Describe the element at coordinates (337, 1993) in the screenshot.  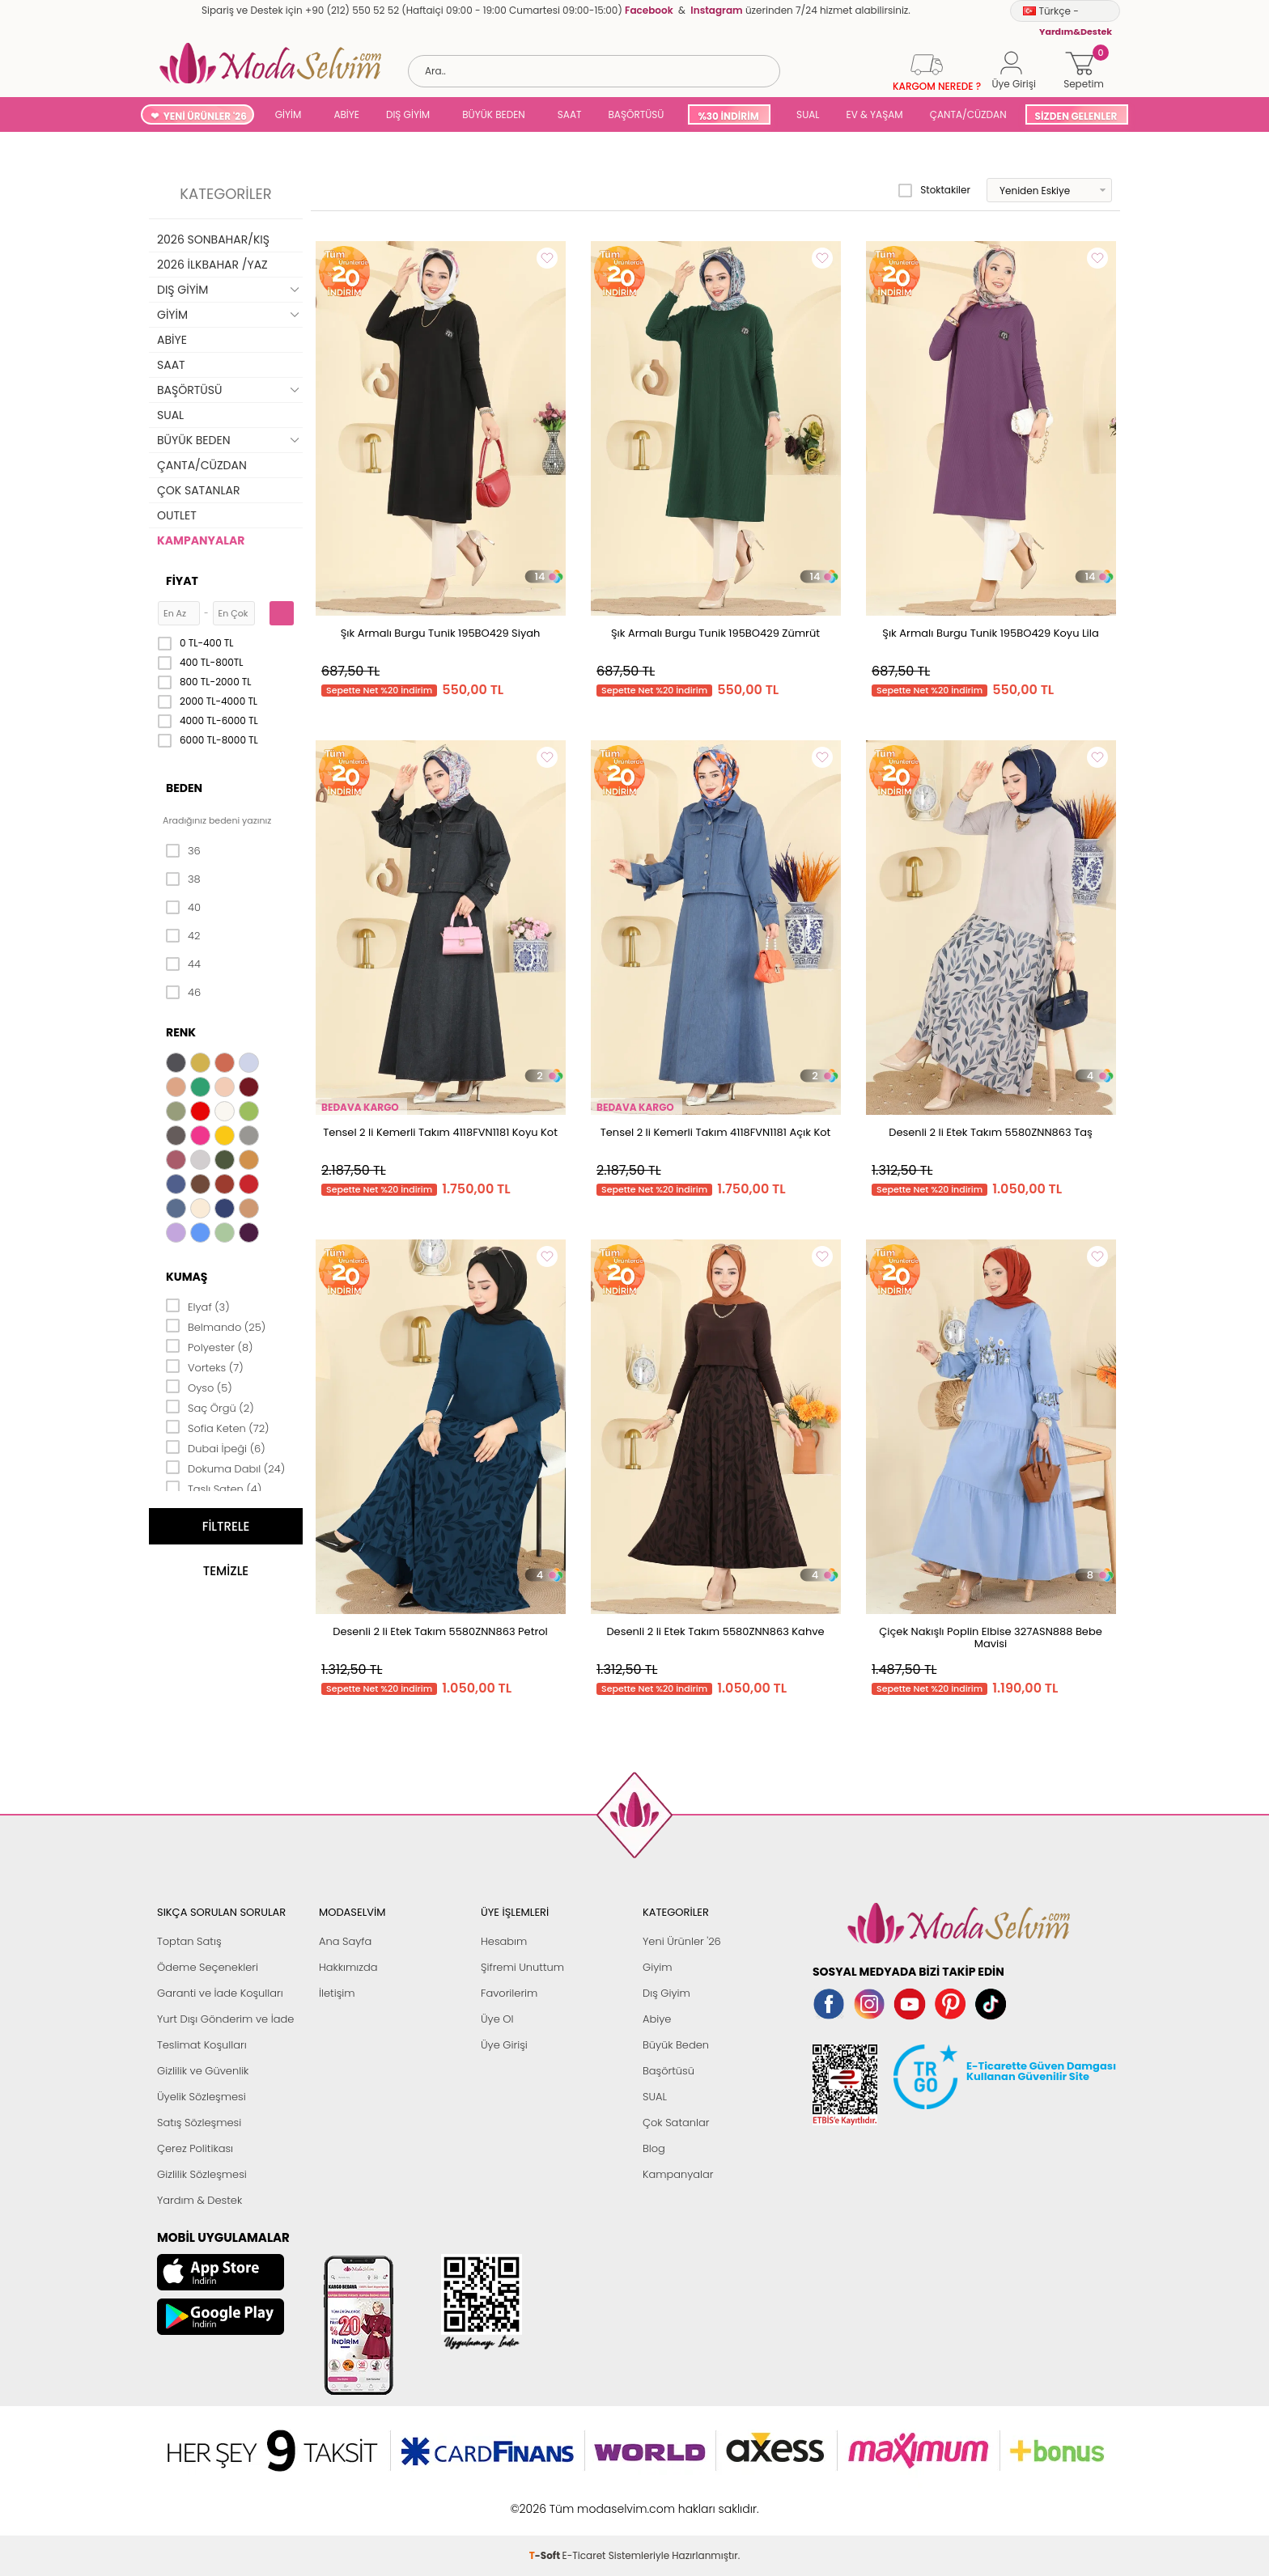
I see `İletişim` at that location.